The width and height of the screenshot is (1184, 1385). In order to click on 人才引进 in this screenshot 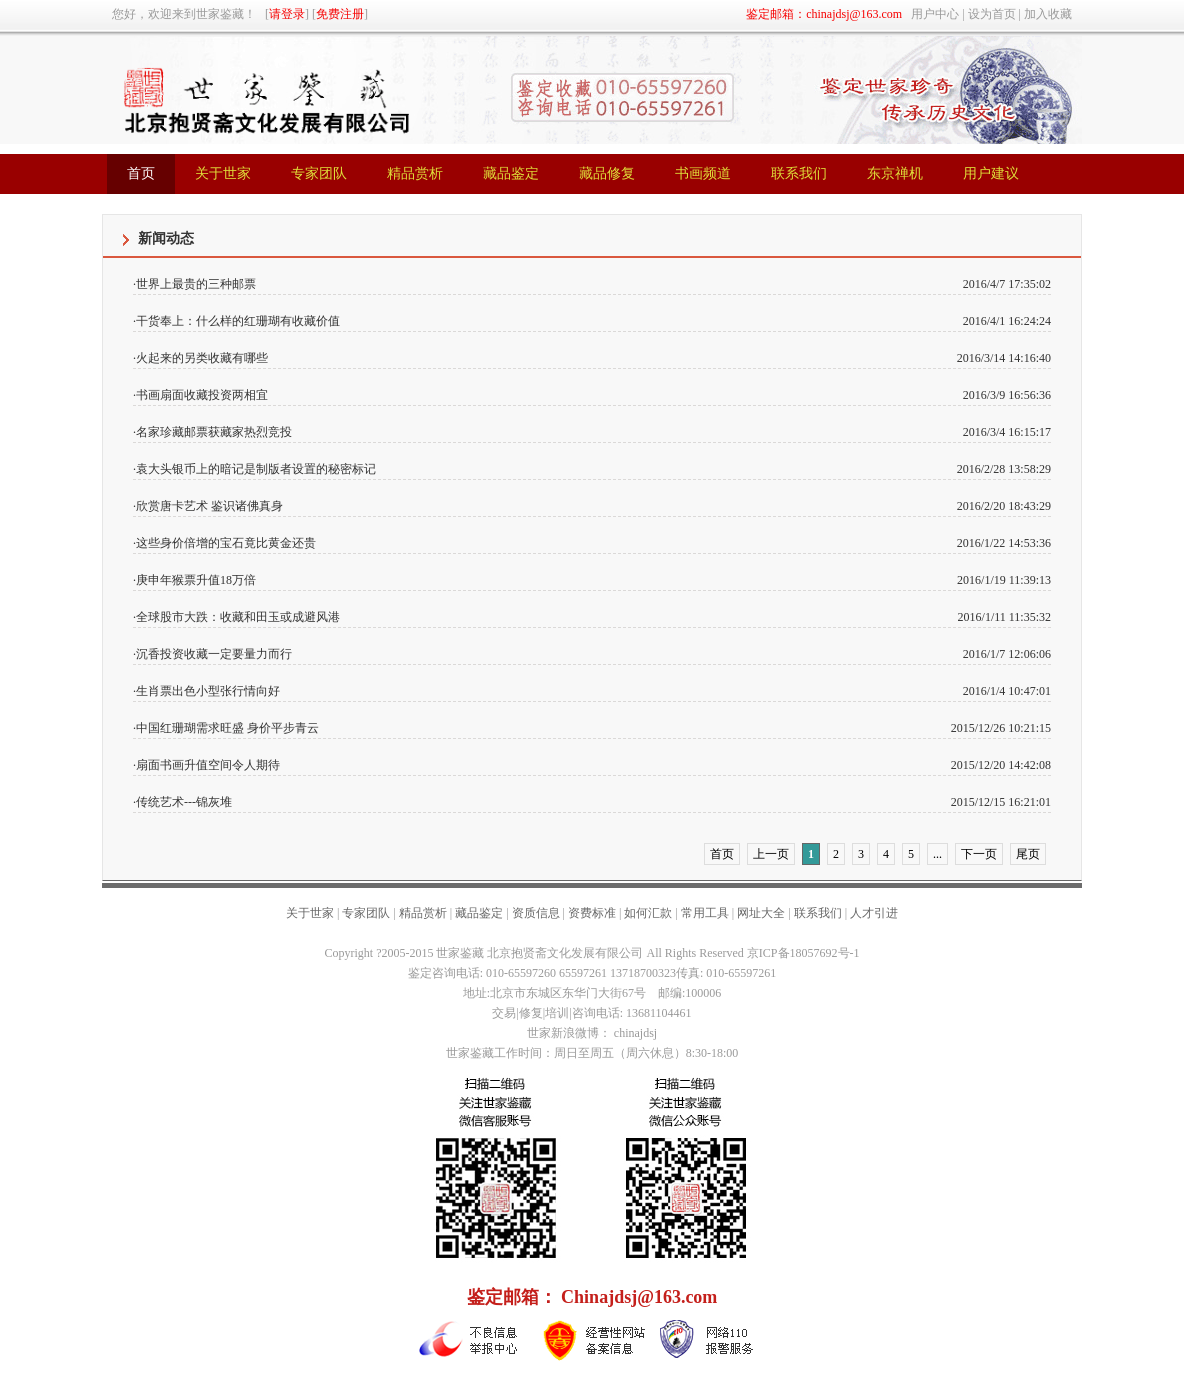, I will do `click(874, 913)`.